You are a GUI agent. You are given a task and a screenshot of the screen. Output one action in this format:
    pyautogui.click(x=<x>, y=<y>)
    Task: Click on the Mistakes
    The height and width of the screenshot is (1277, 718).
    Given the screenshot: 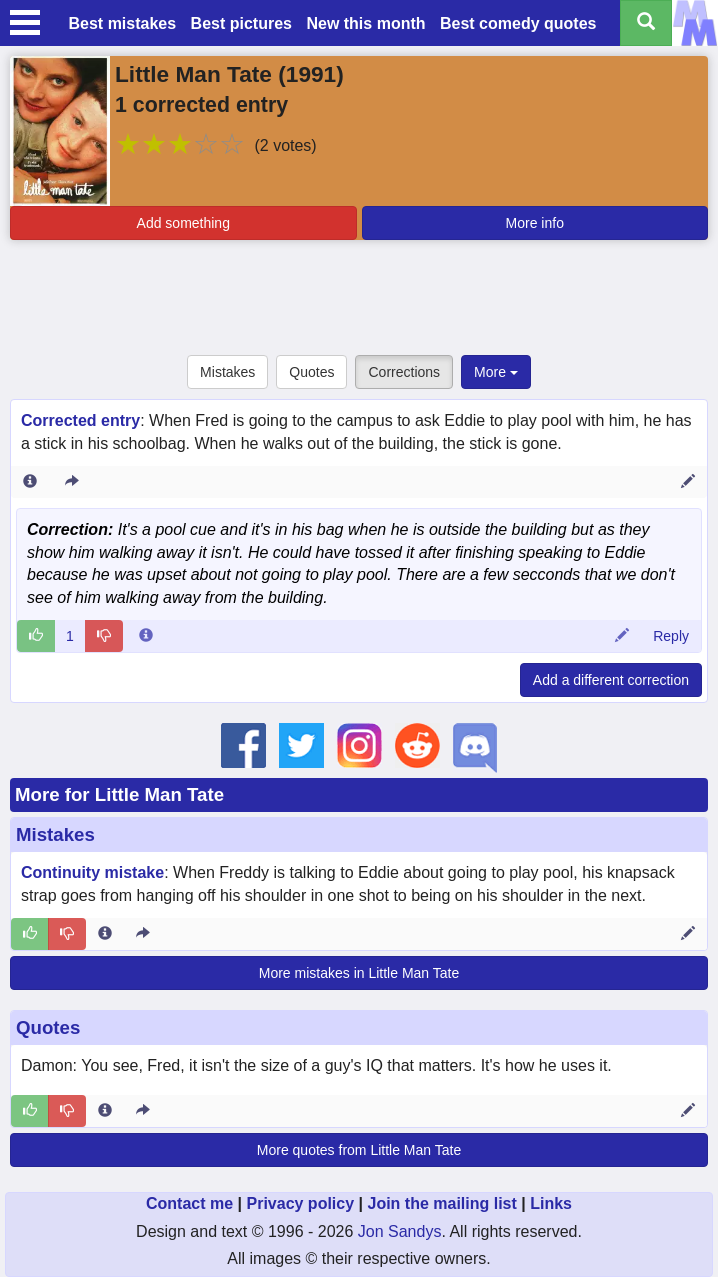 What is the action you would take?
    pyautogui.click(x=227, y=372)
    